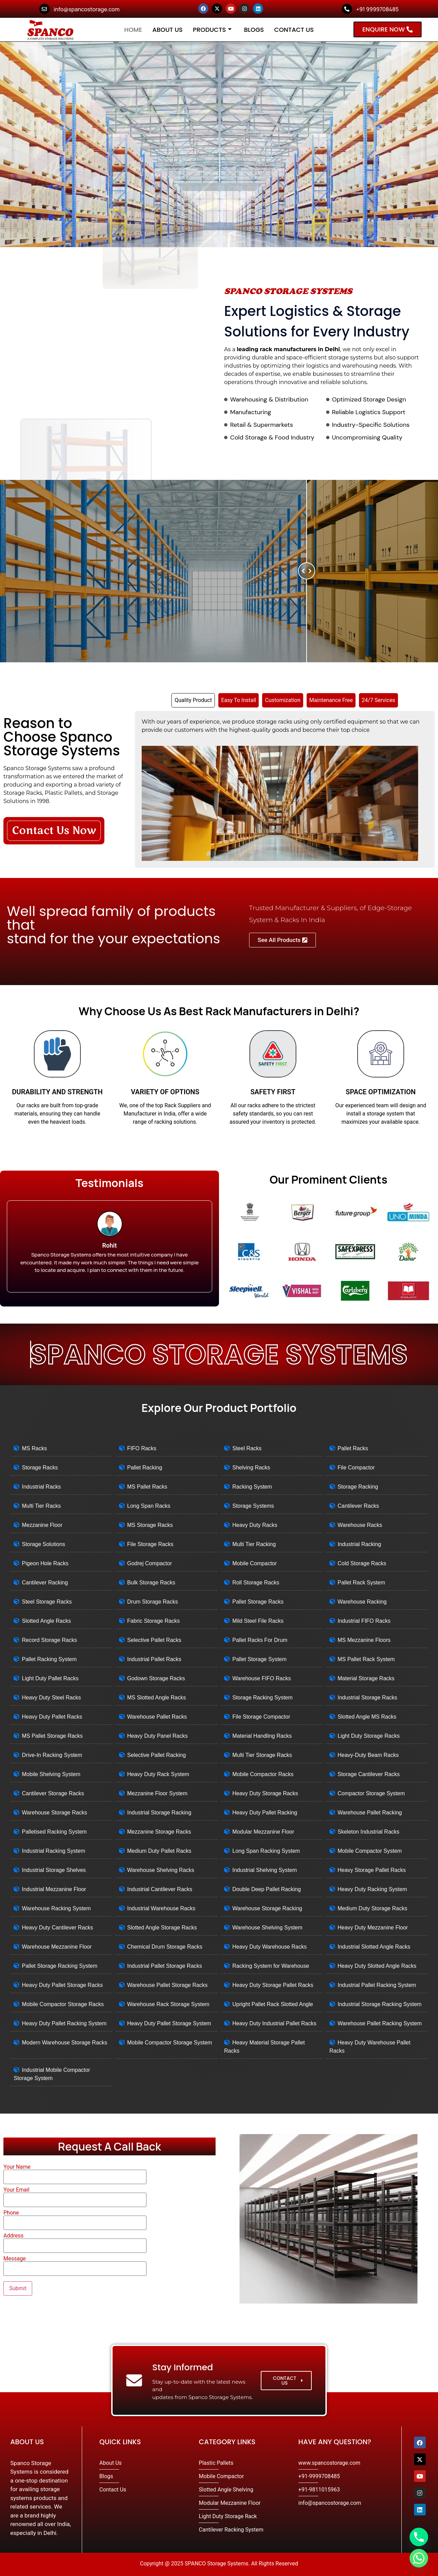 Image resolution: width=438 pixels, height=2576 pixels. What do you see at coordinates (261, 1678) in the screenshot?
I see `Warehouse FIFO Racks` at bounding box center [261, 1678].